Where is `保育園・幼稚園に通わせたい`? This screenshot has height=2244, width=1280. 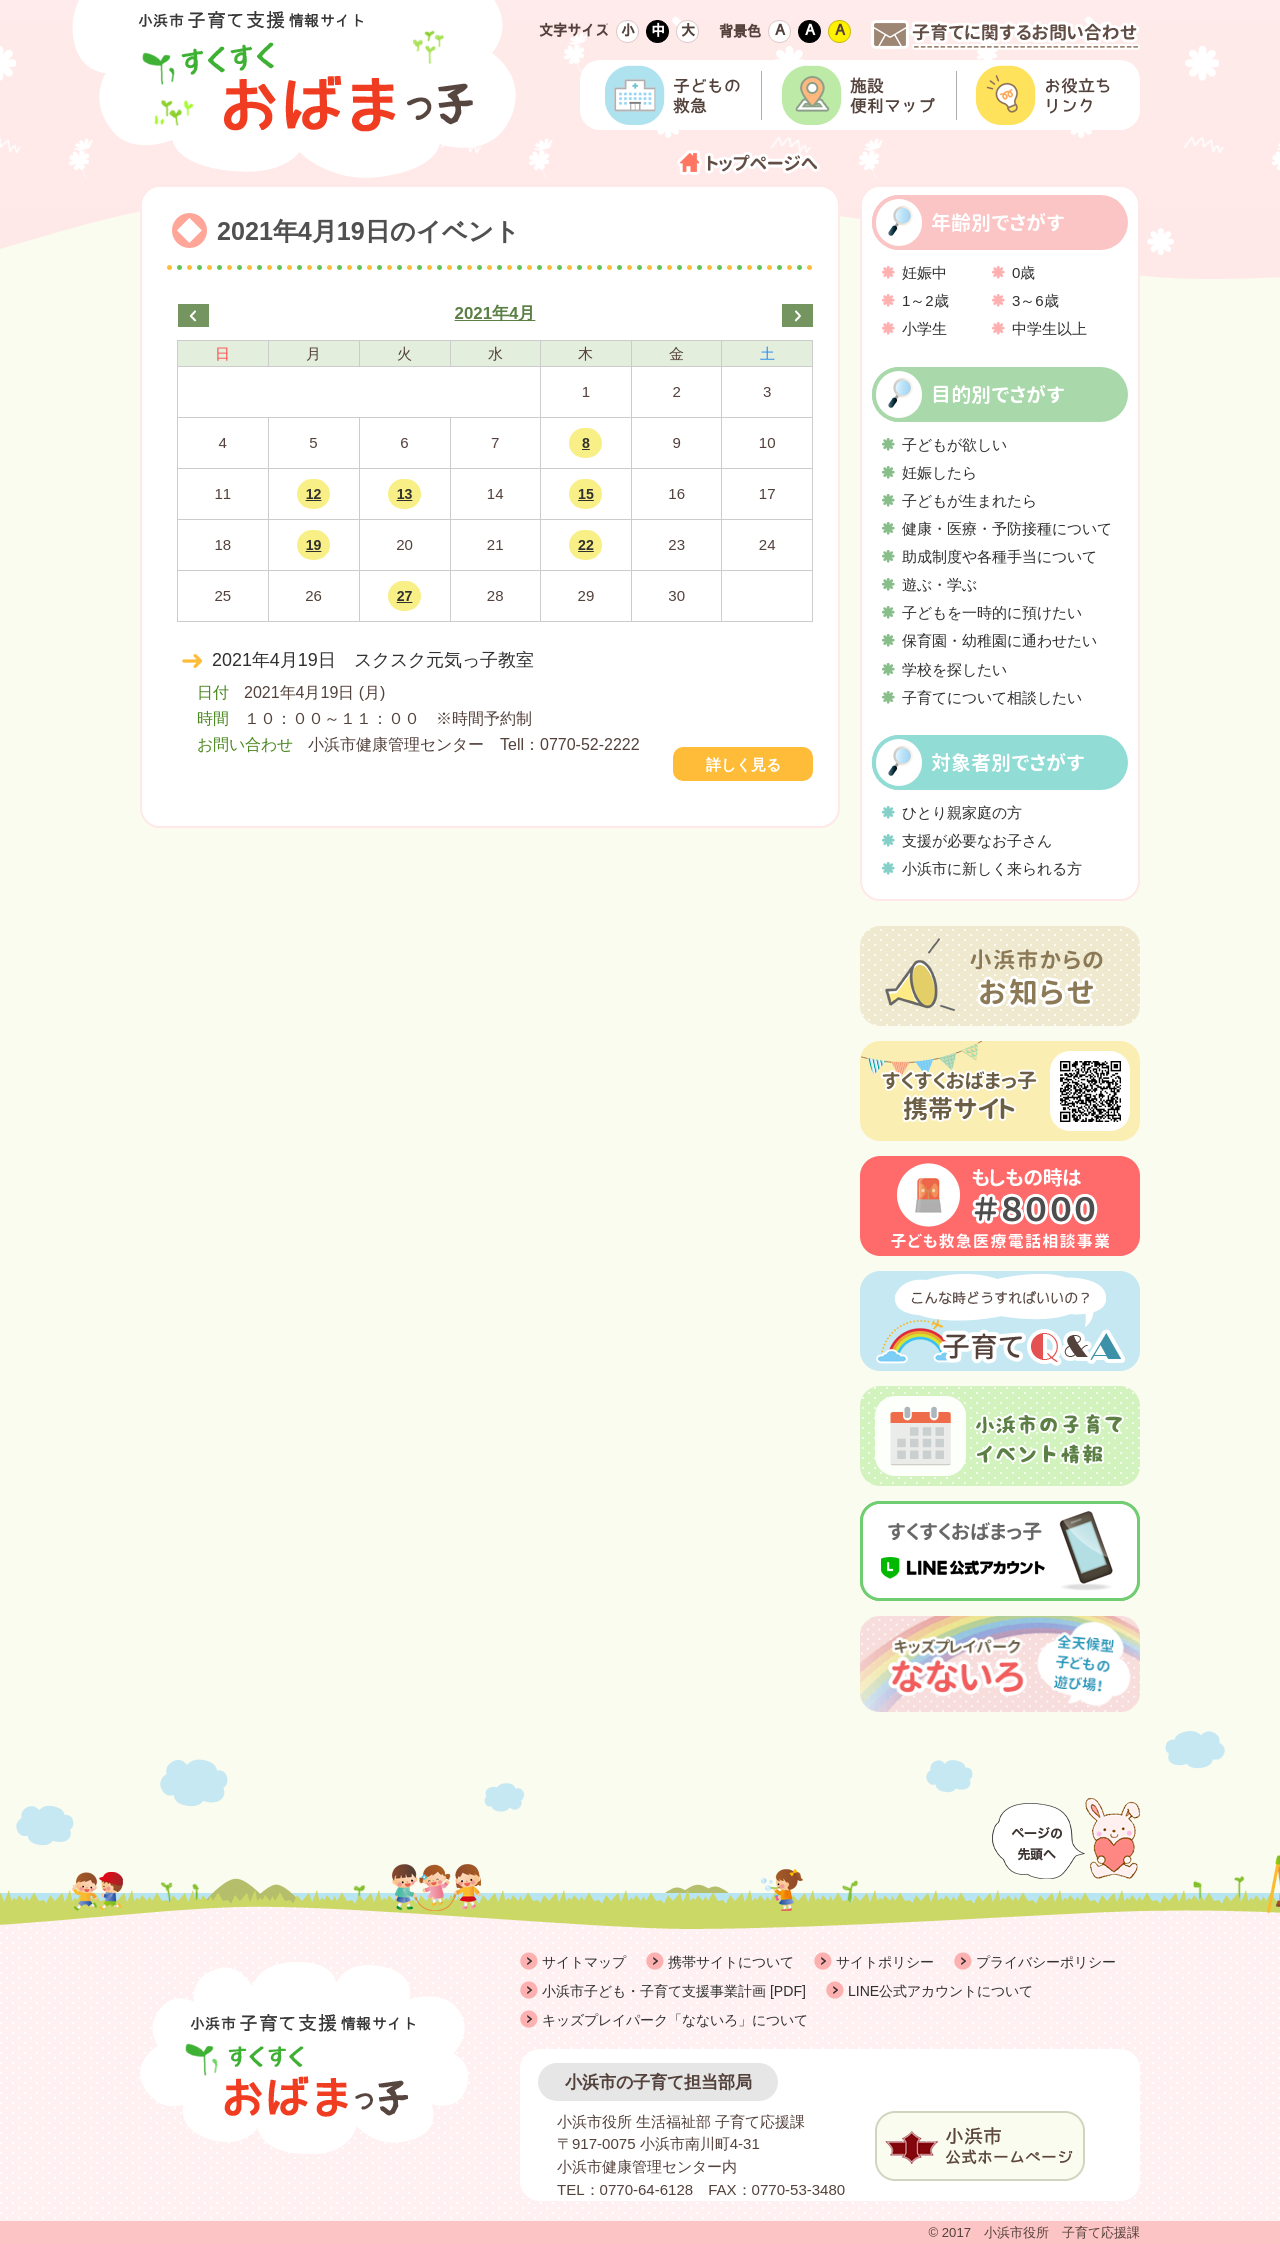 保育園・幼稚園に通わせたい is located at coordinates (999, 640).